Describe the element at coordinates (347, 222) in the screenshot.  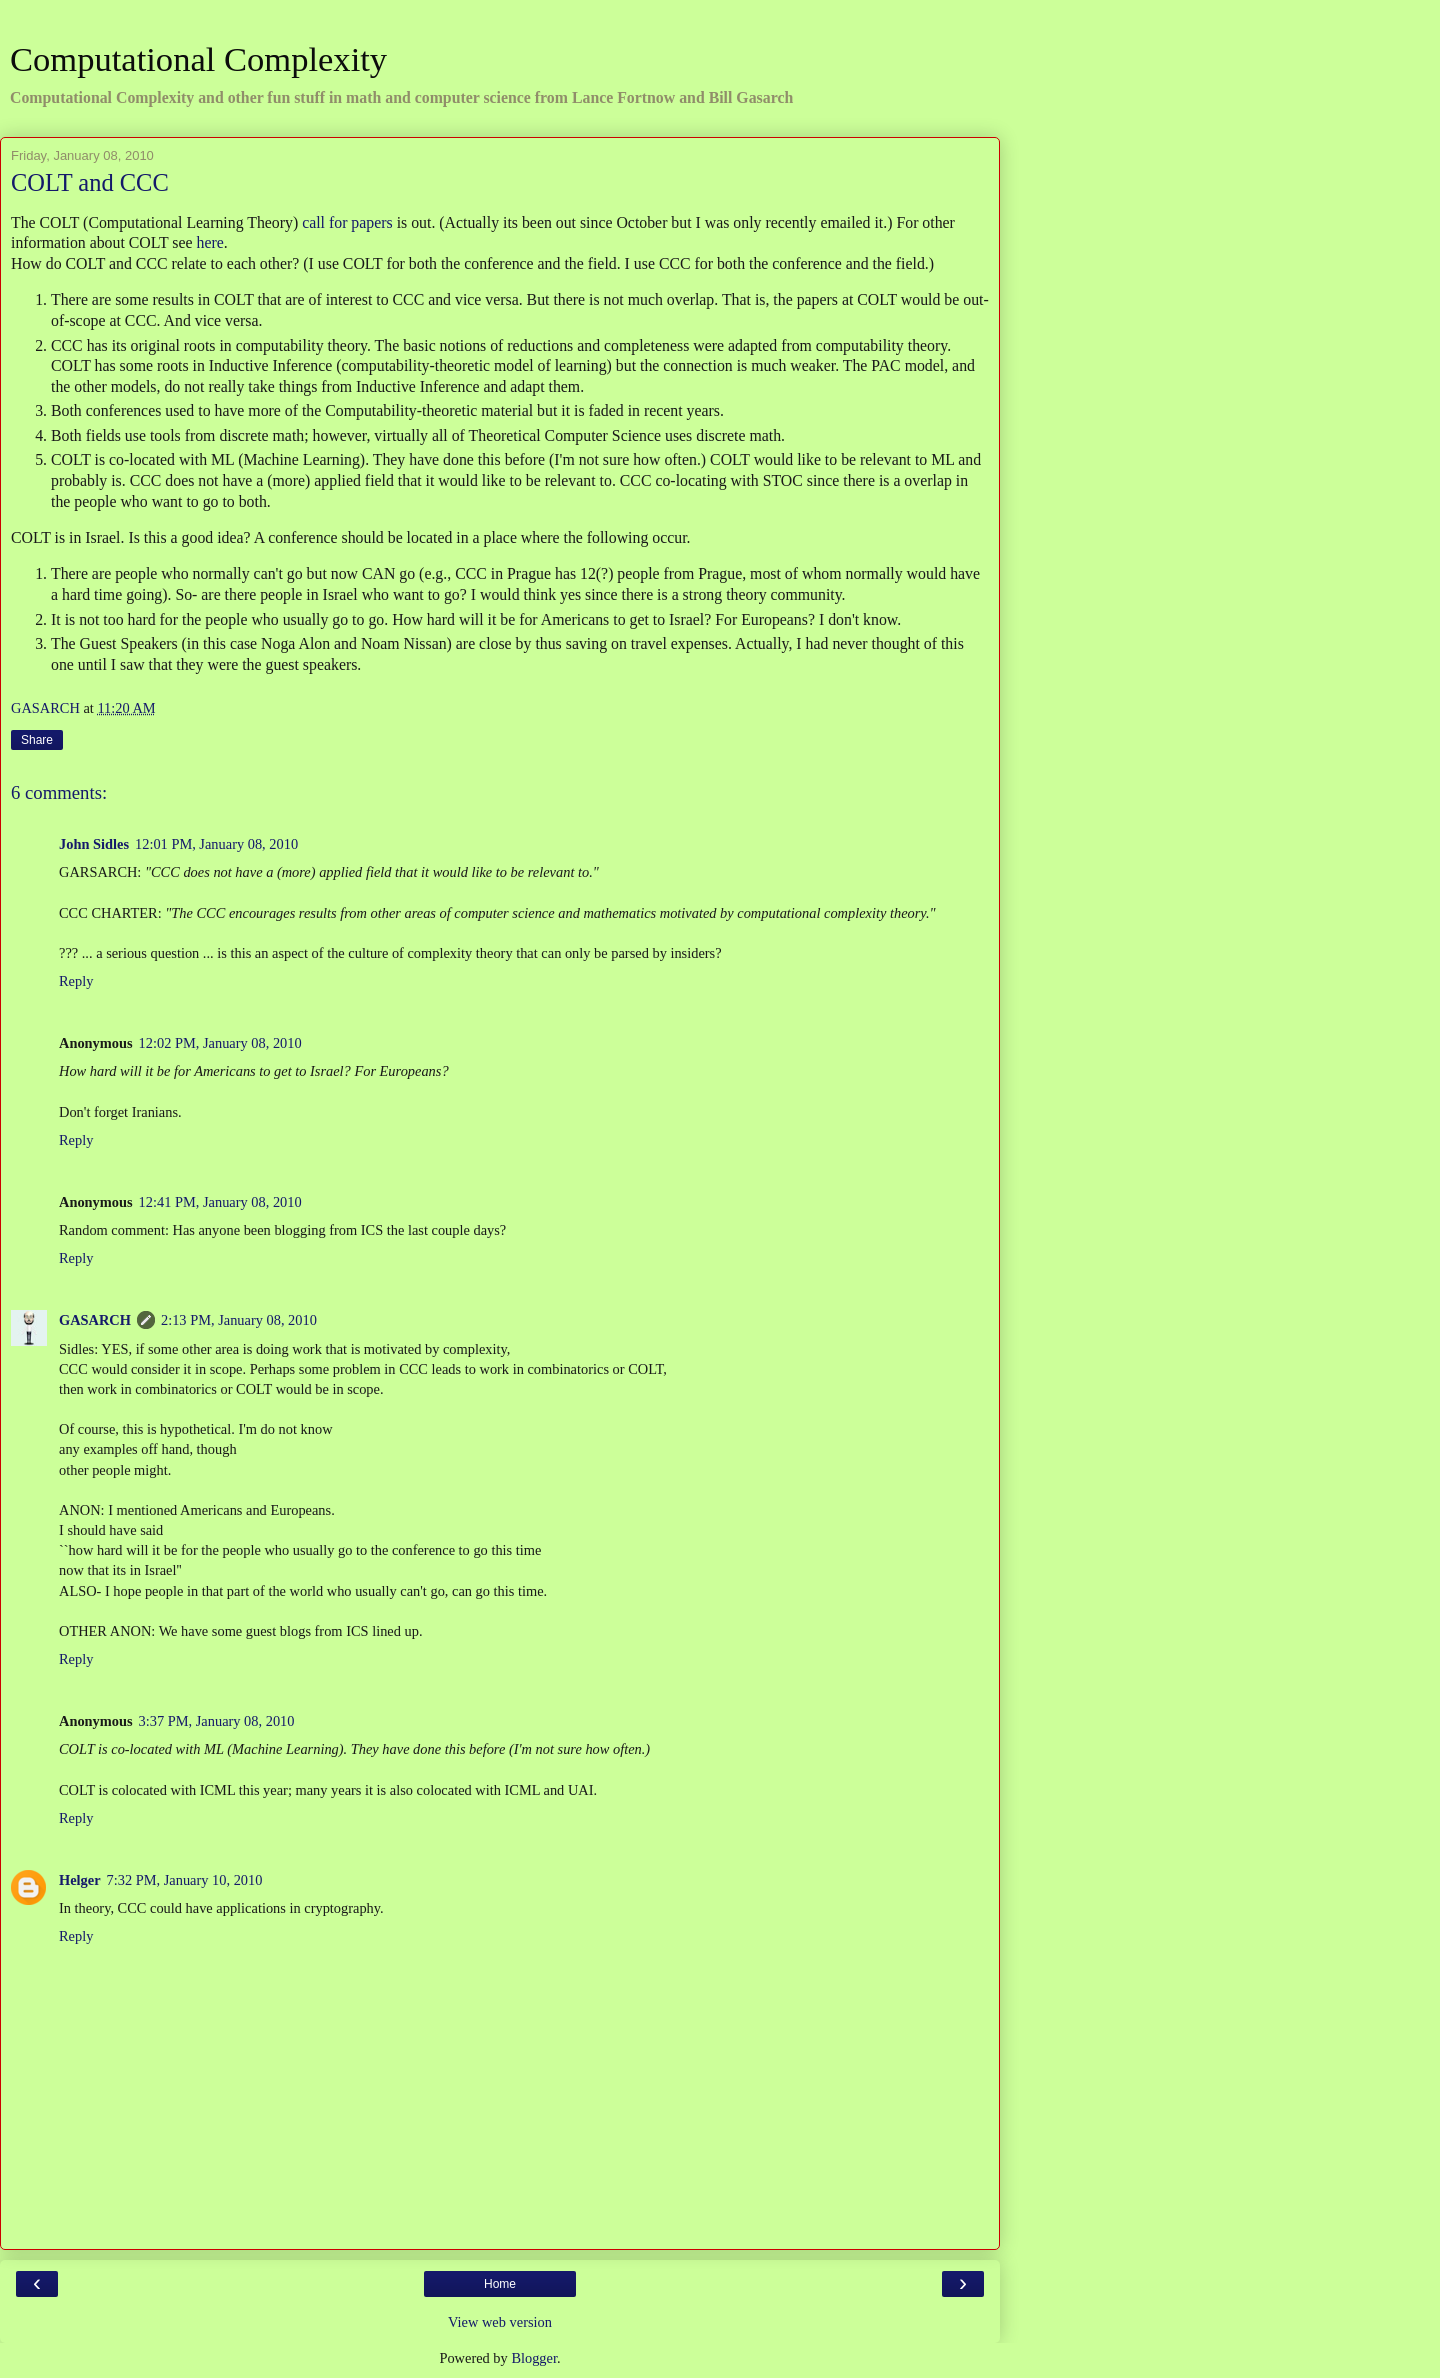
I see `call for papers` at that location.